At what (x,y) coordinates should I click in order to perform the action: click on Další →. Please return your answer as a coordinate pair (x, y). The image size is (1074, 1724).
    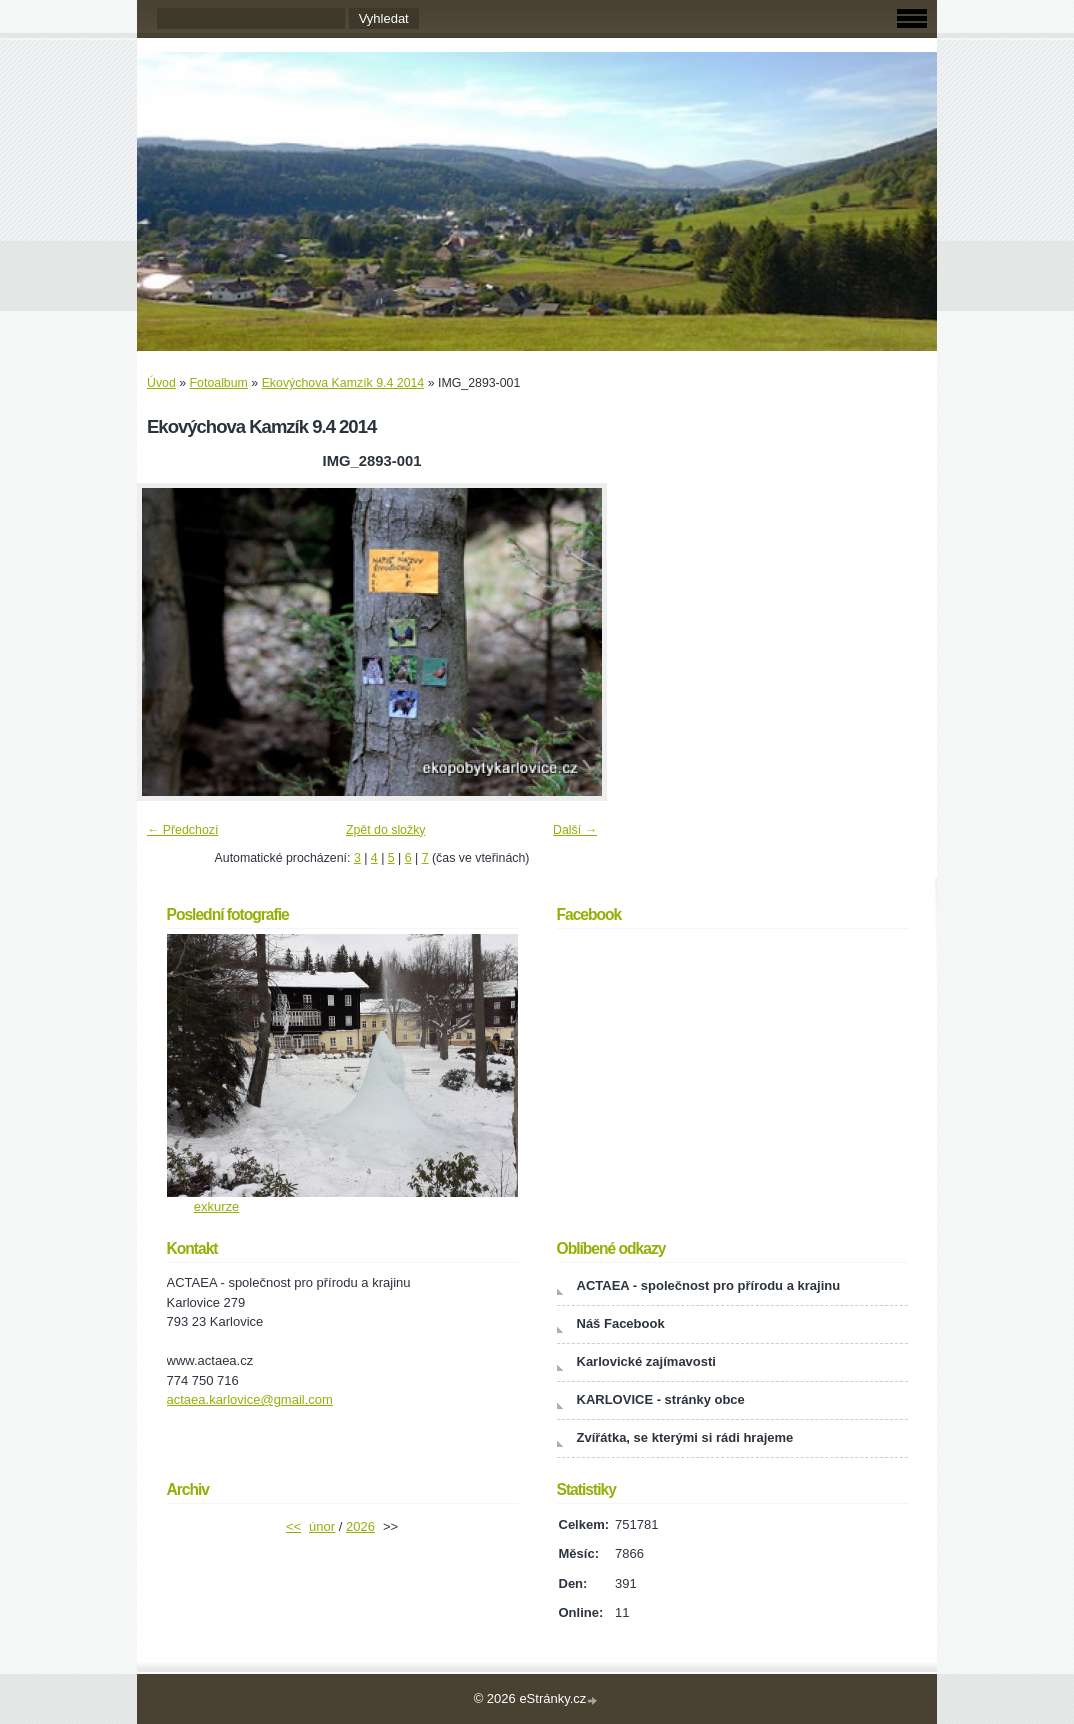
    Looking at the image, I should click on (575, 830).